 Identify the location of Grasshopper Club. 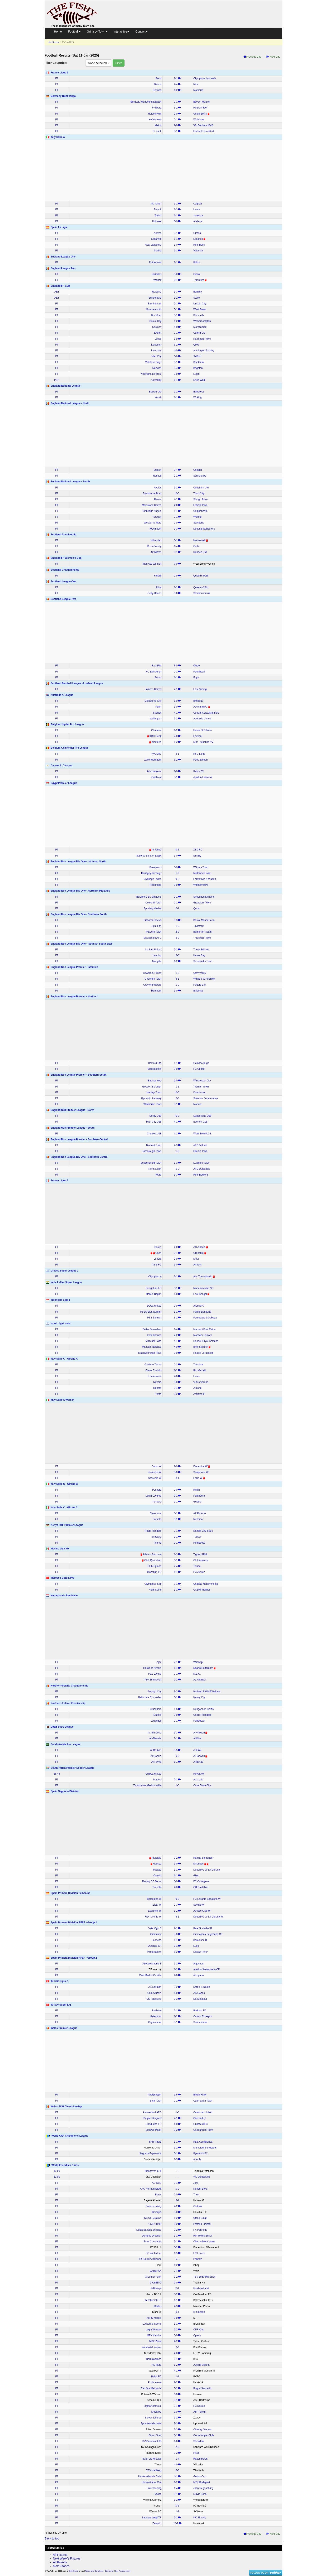
(203, 2435).